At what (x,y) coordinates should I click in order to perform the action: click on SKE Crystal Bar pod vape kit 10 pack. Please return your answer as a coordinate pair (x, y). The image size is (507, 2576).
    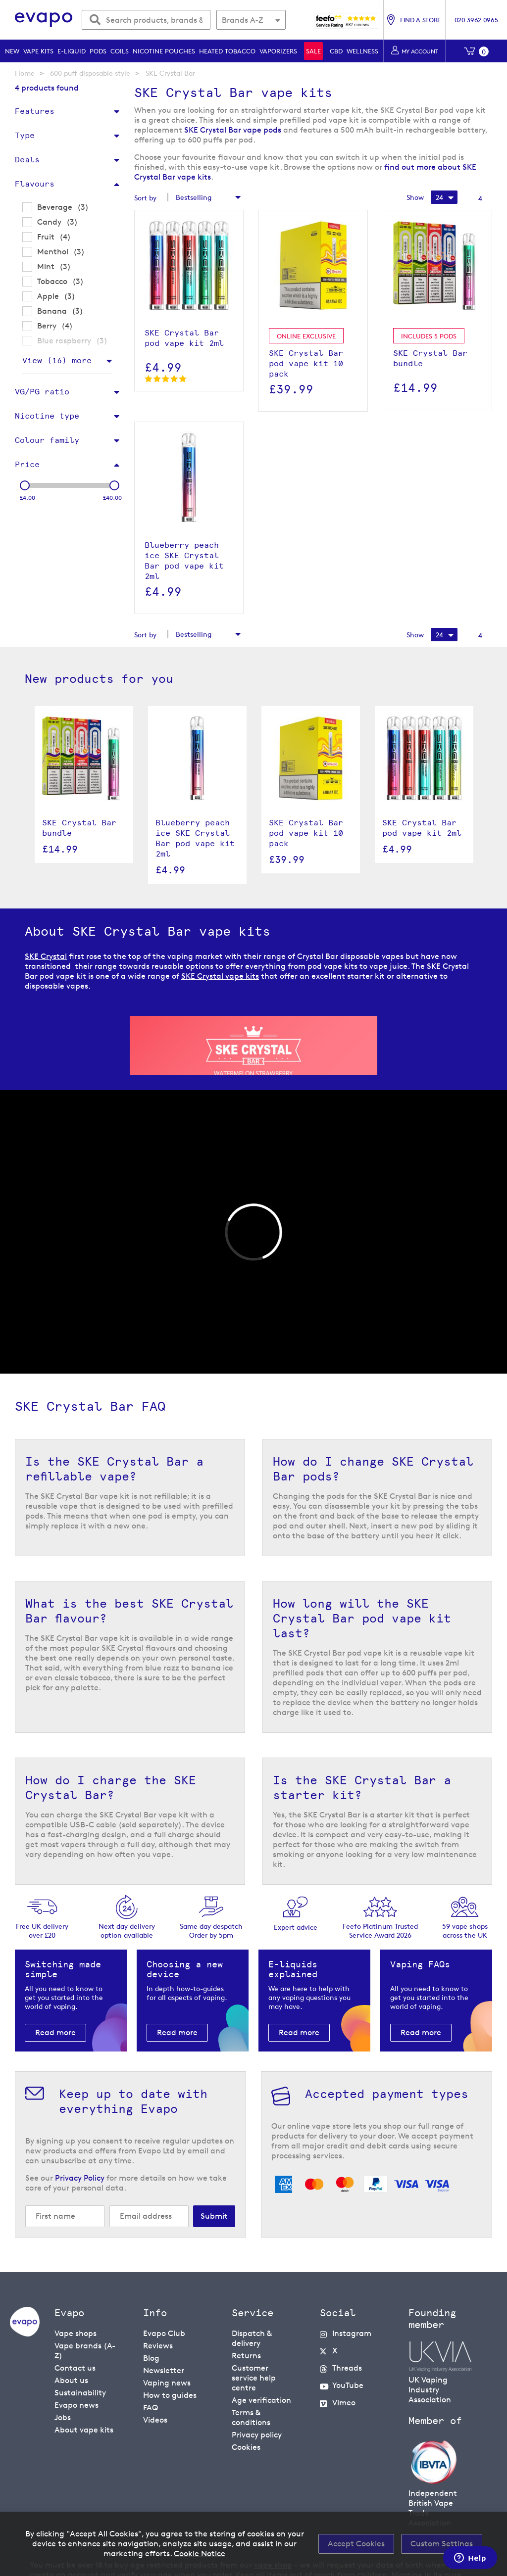
    Looking at the image, I should click on (306, 833).